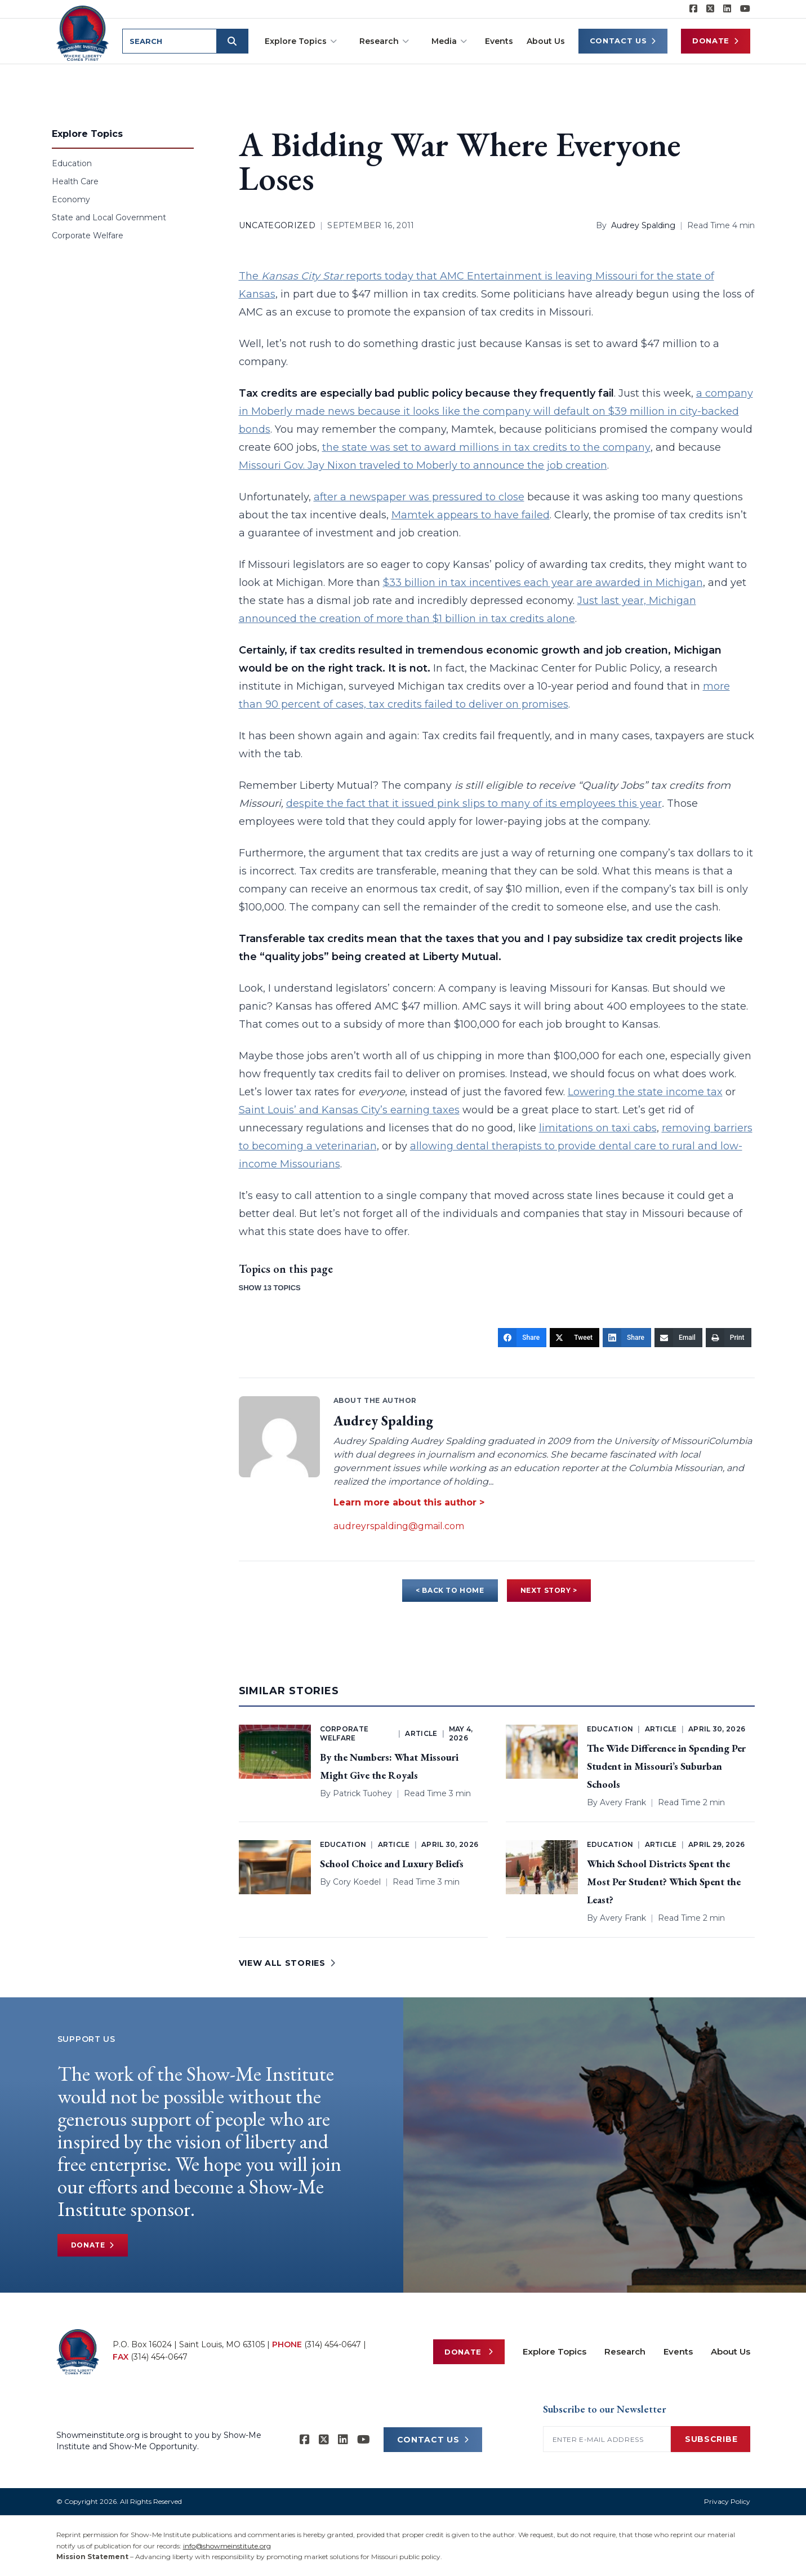 Image resolution: width=806 pixels, height=2576 pixels. What do you see at coordinates (693, 9) in the screenshot?
I see `[Show-me Institute on Facebook]` at bounding box center [693, 9].